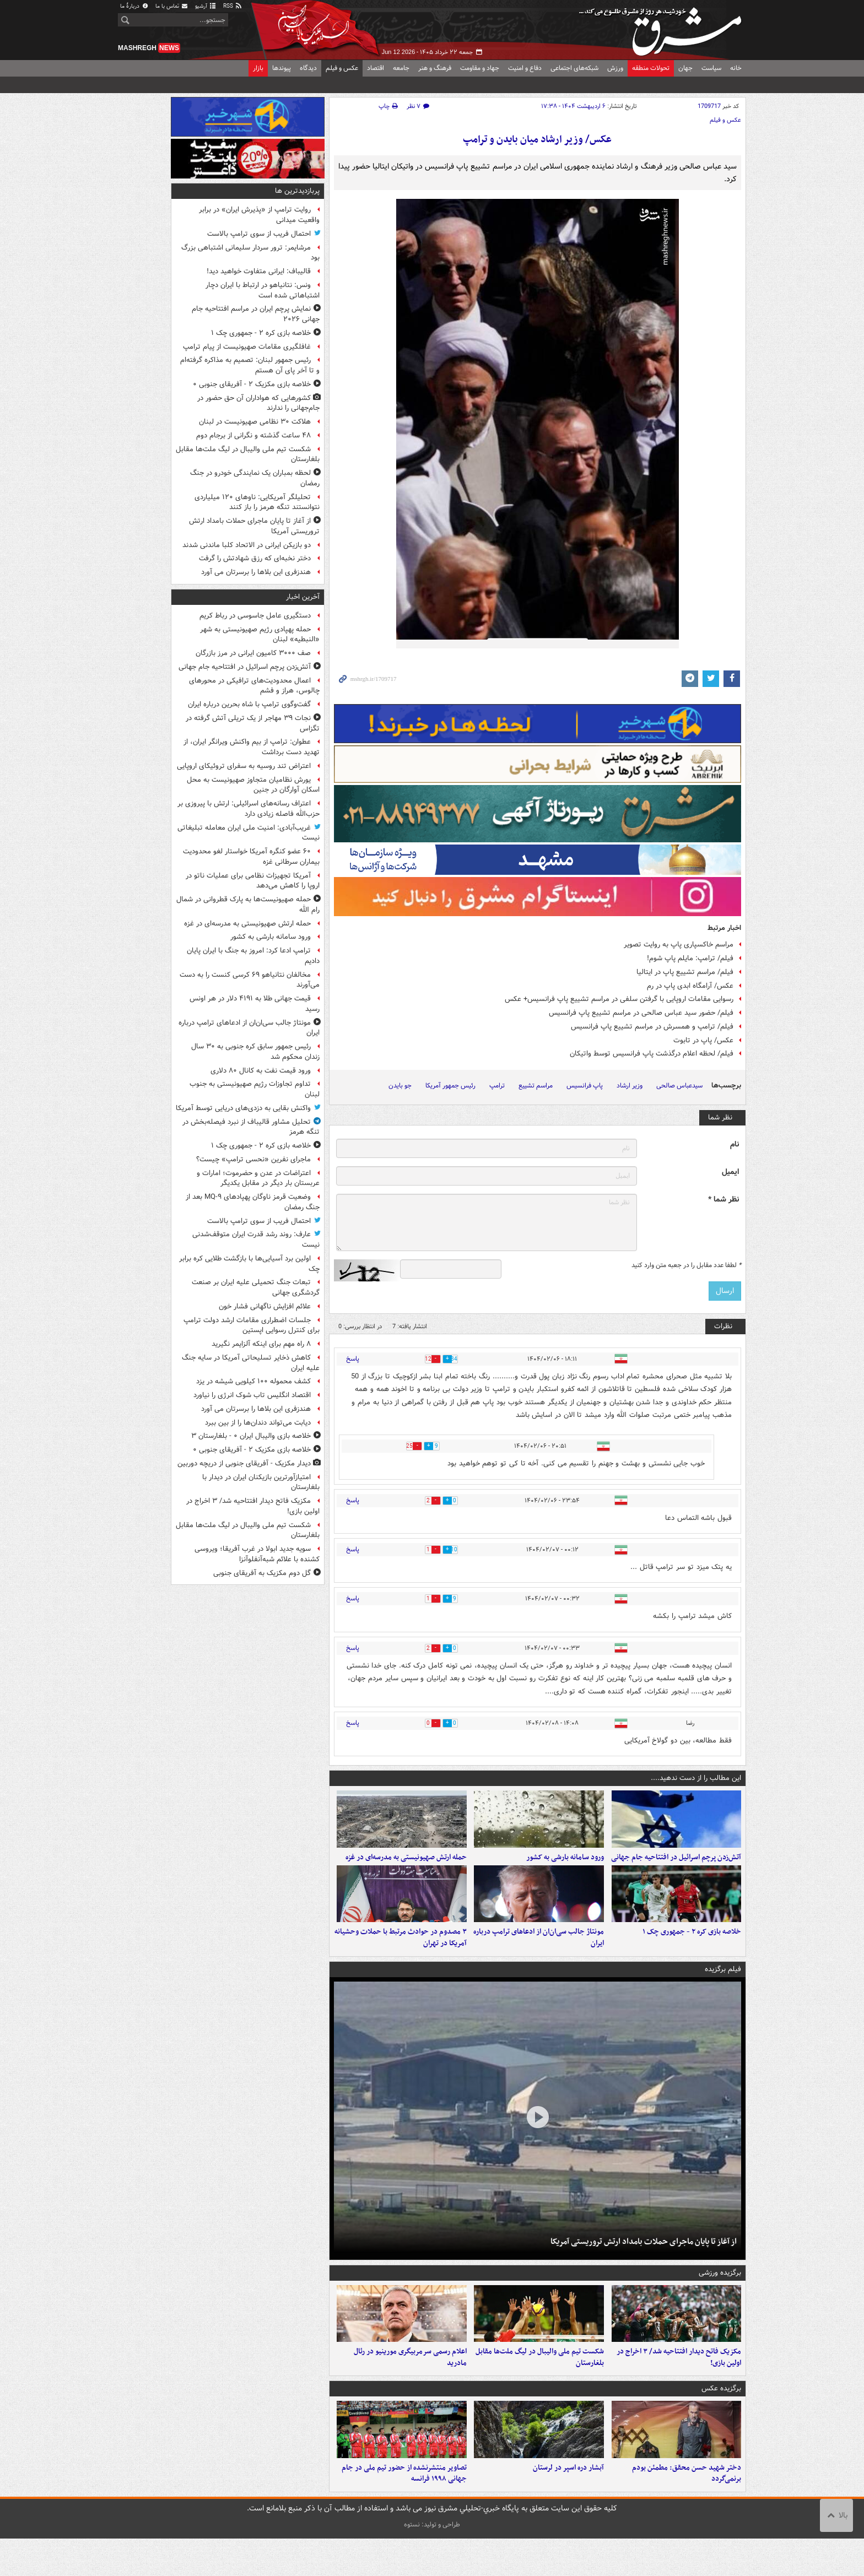 This screenshot has height=2576, width=864. What do you see at coordinates (711, 68) in the screenshot?
I see `سیاست` at bounding box center [711, 68].